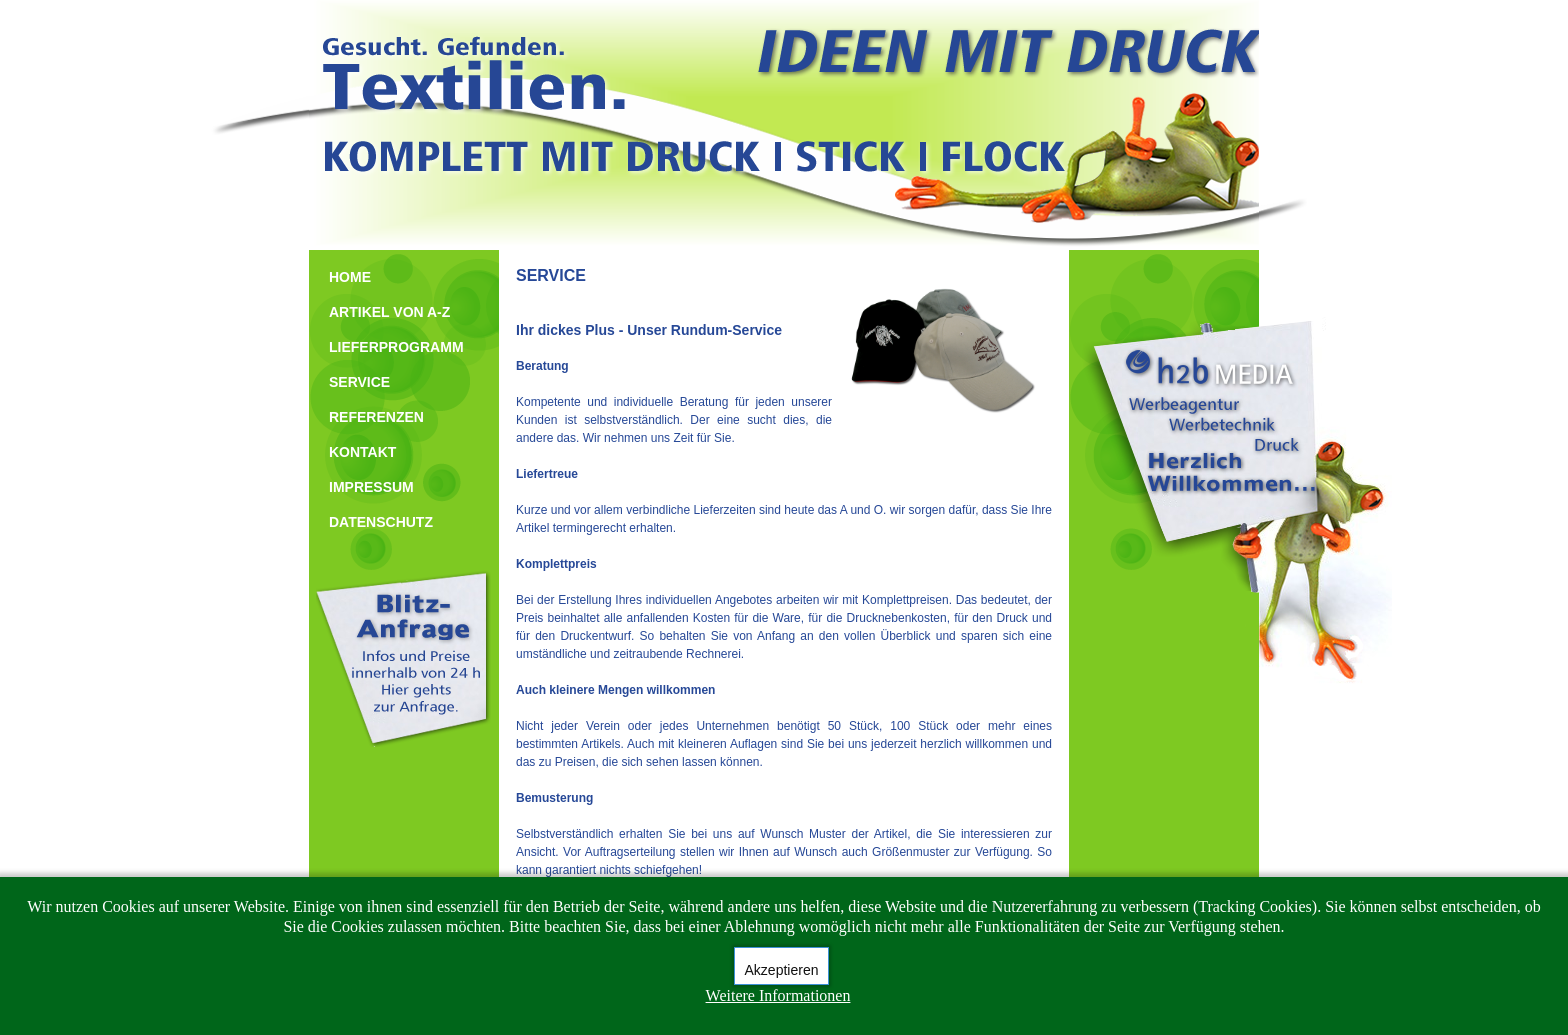  What do you see at coordinates (362, 452) in the screenshot?
I see `KONTAKT` at bounding box center [362, 452].